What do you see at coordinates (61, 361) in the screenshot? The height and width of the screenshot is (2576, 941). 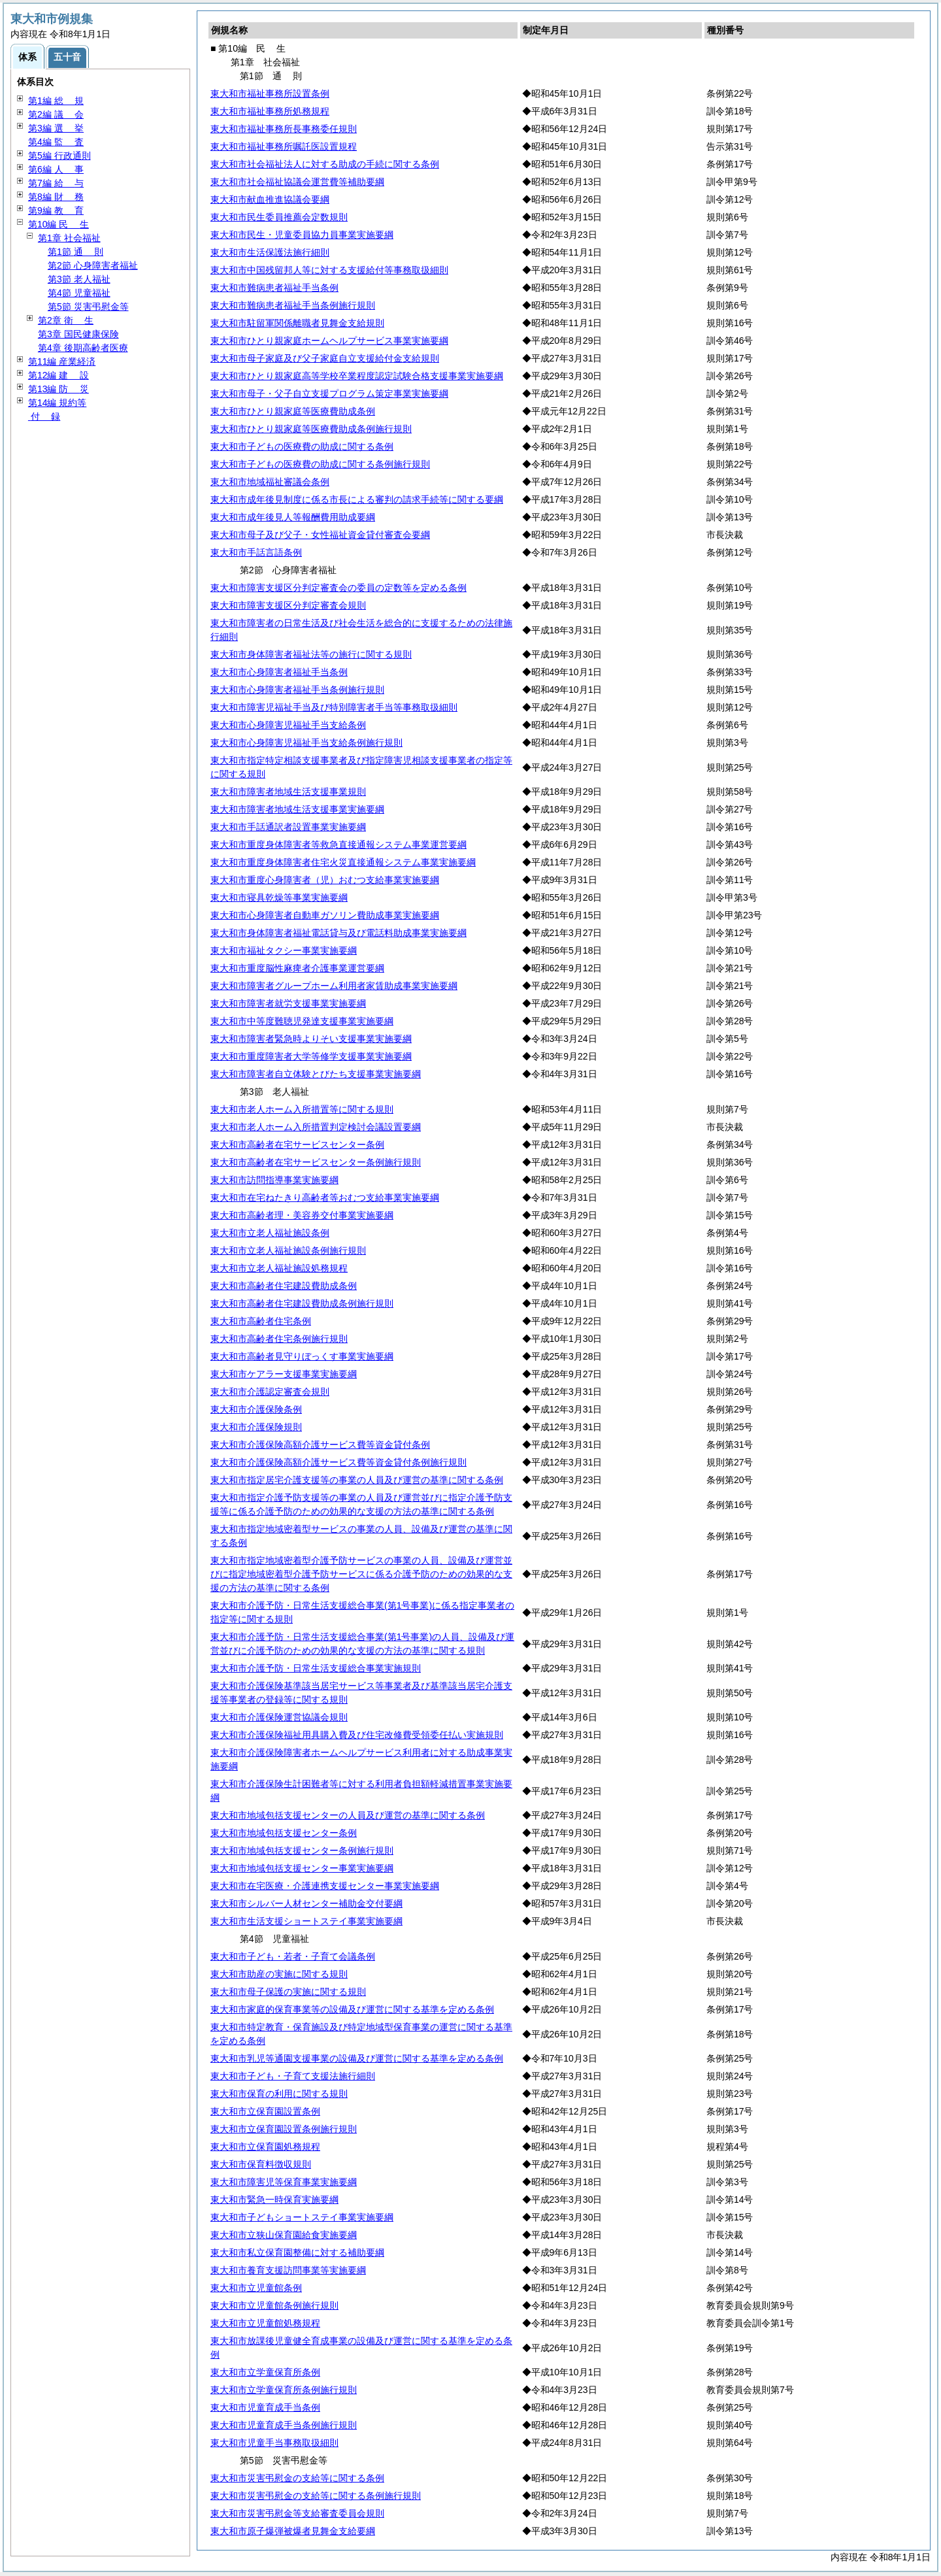 I see `第11編 産業経済` at bounding box center [61, 361].